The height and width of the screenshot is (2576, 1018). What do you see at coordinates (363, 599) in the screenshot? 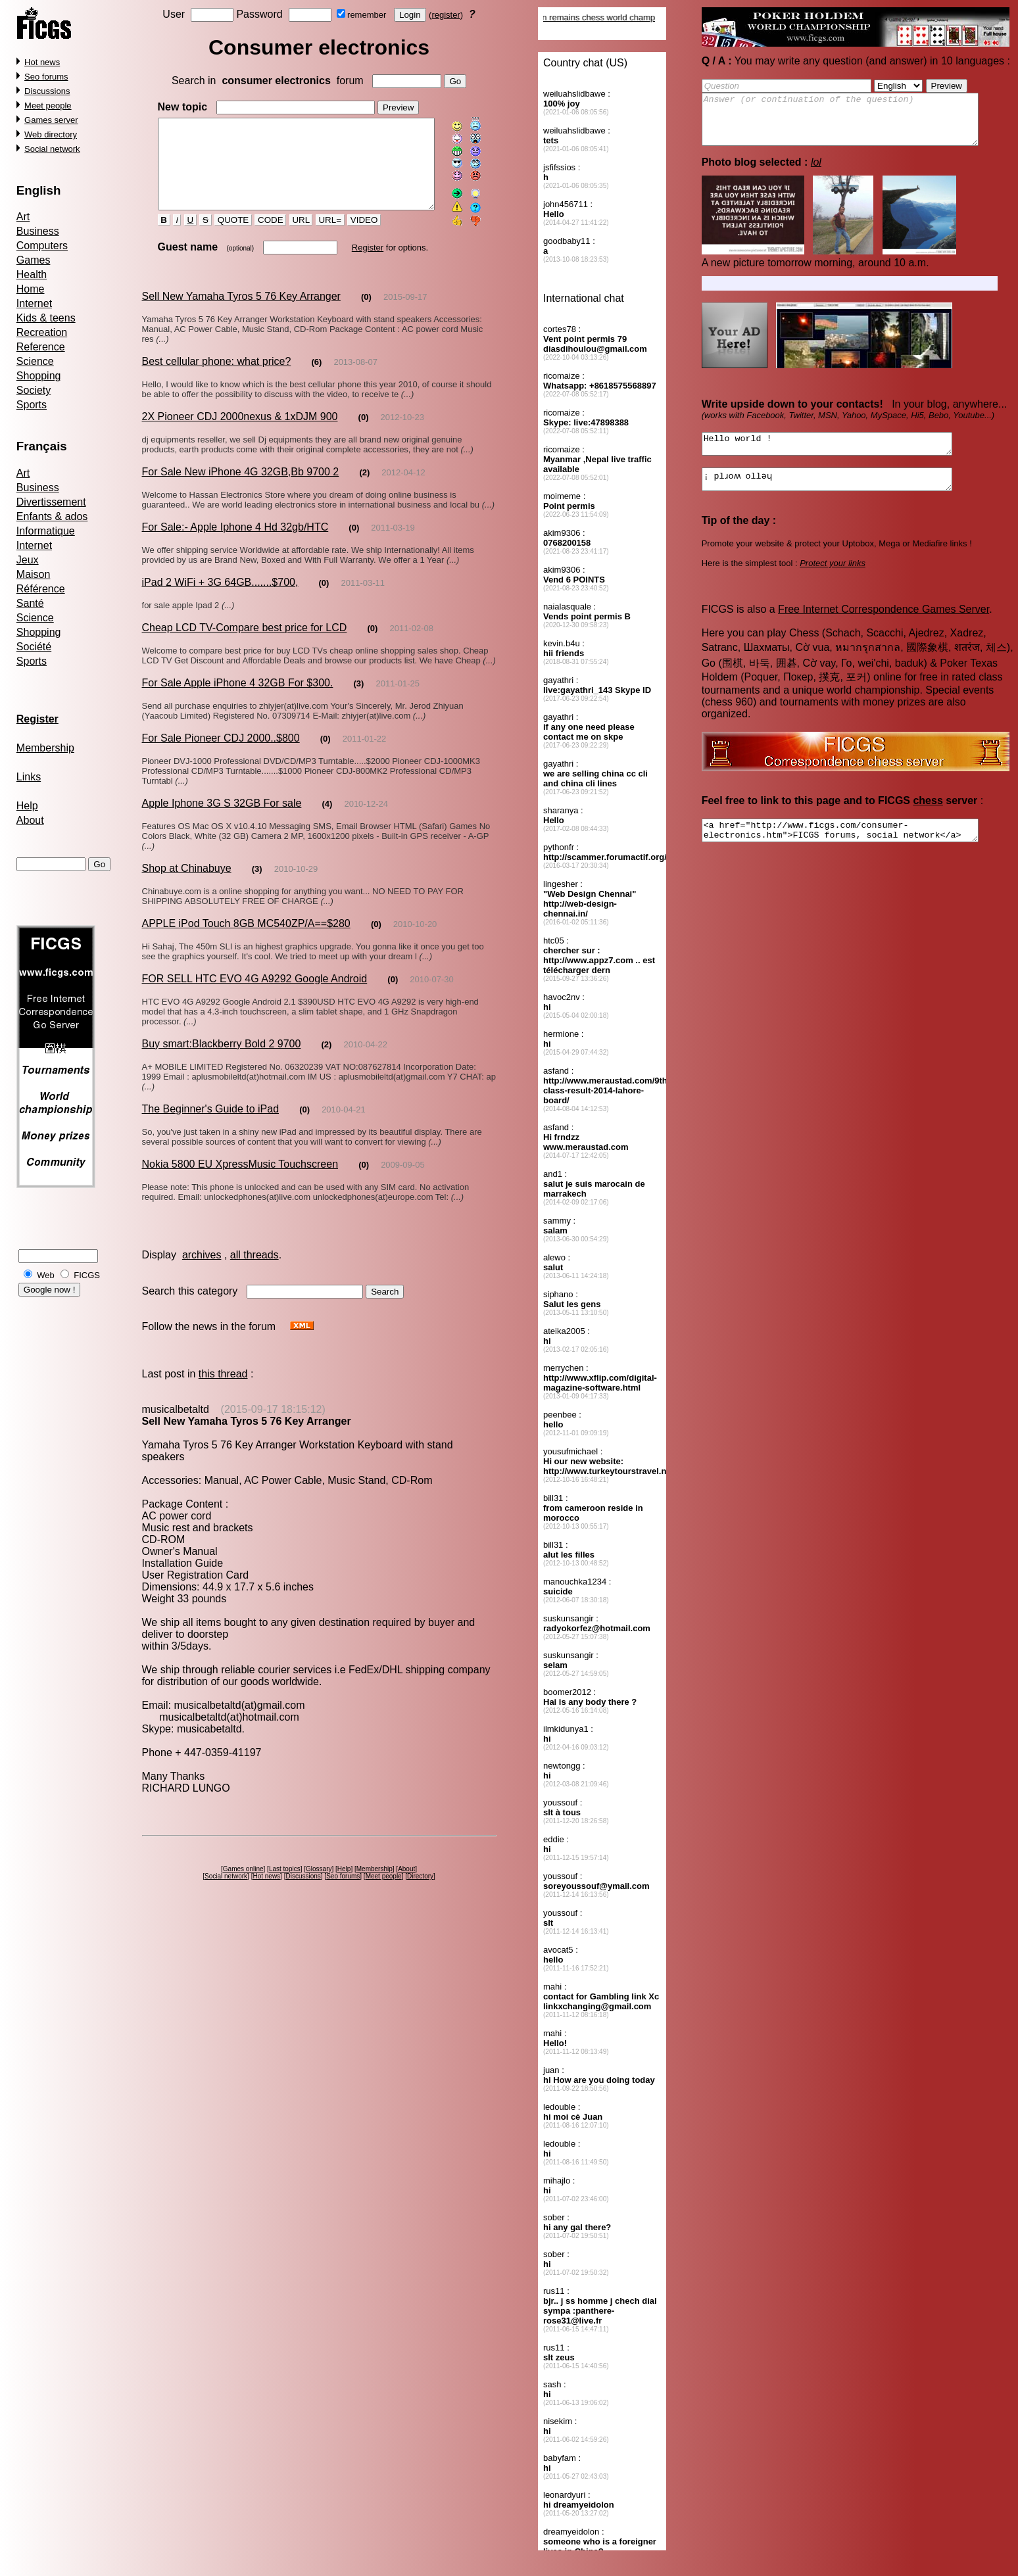
I see `2011-03-11` at bounding box center [363, 599].